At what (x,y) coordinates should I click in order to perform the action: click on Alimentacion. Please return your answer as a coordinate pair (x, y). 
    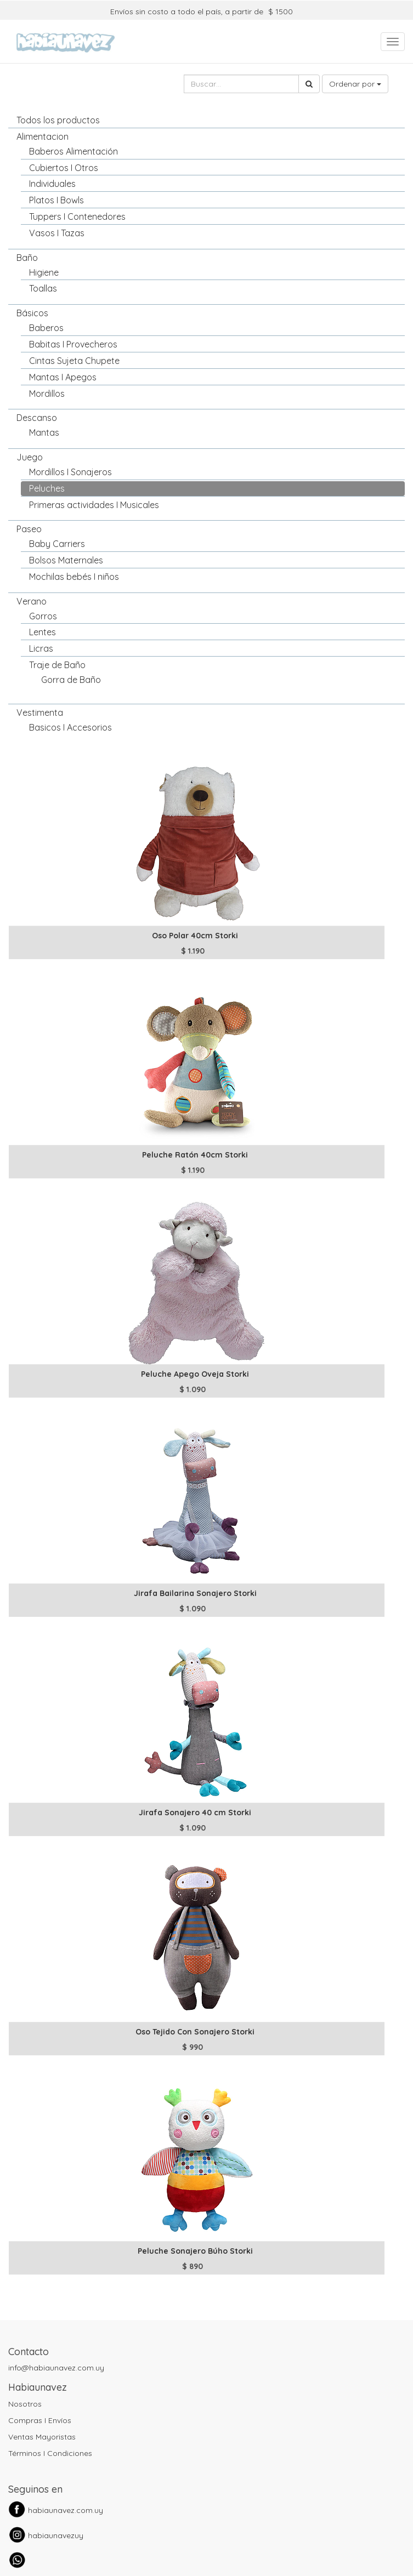
    Looking at the image, I should click on (42, 136).